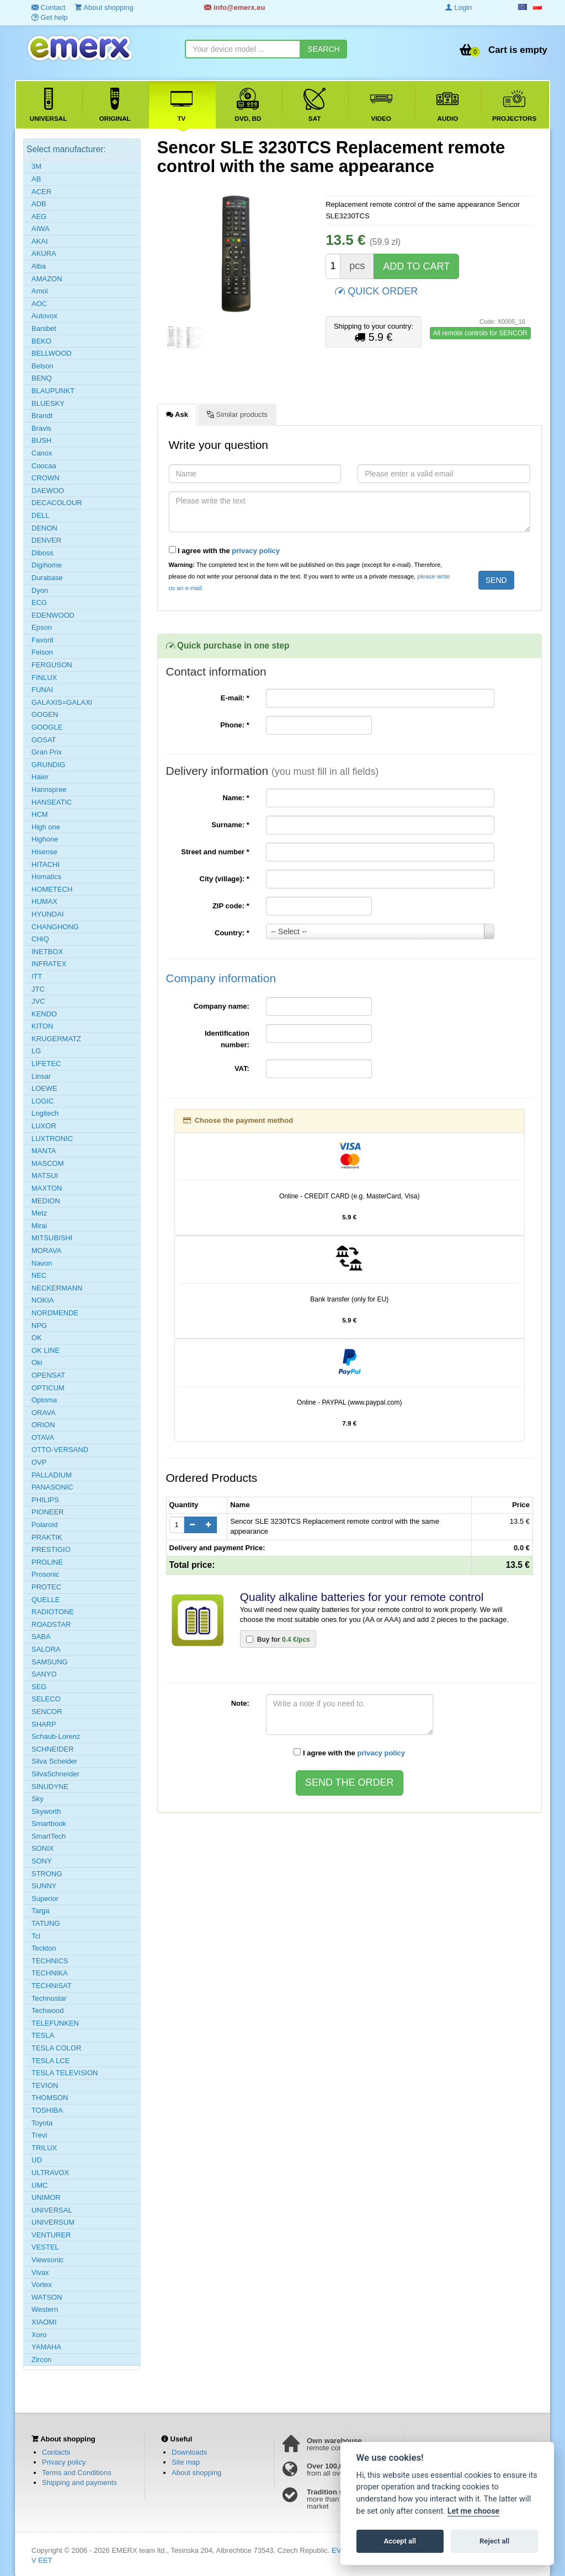 This screenshot has height=2576, width=565. Describe the element at coordinates (47, 2010) in the screenshot. I see `Techwood` at that location.